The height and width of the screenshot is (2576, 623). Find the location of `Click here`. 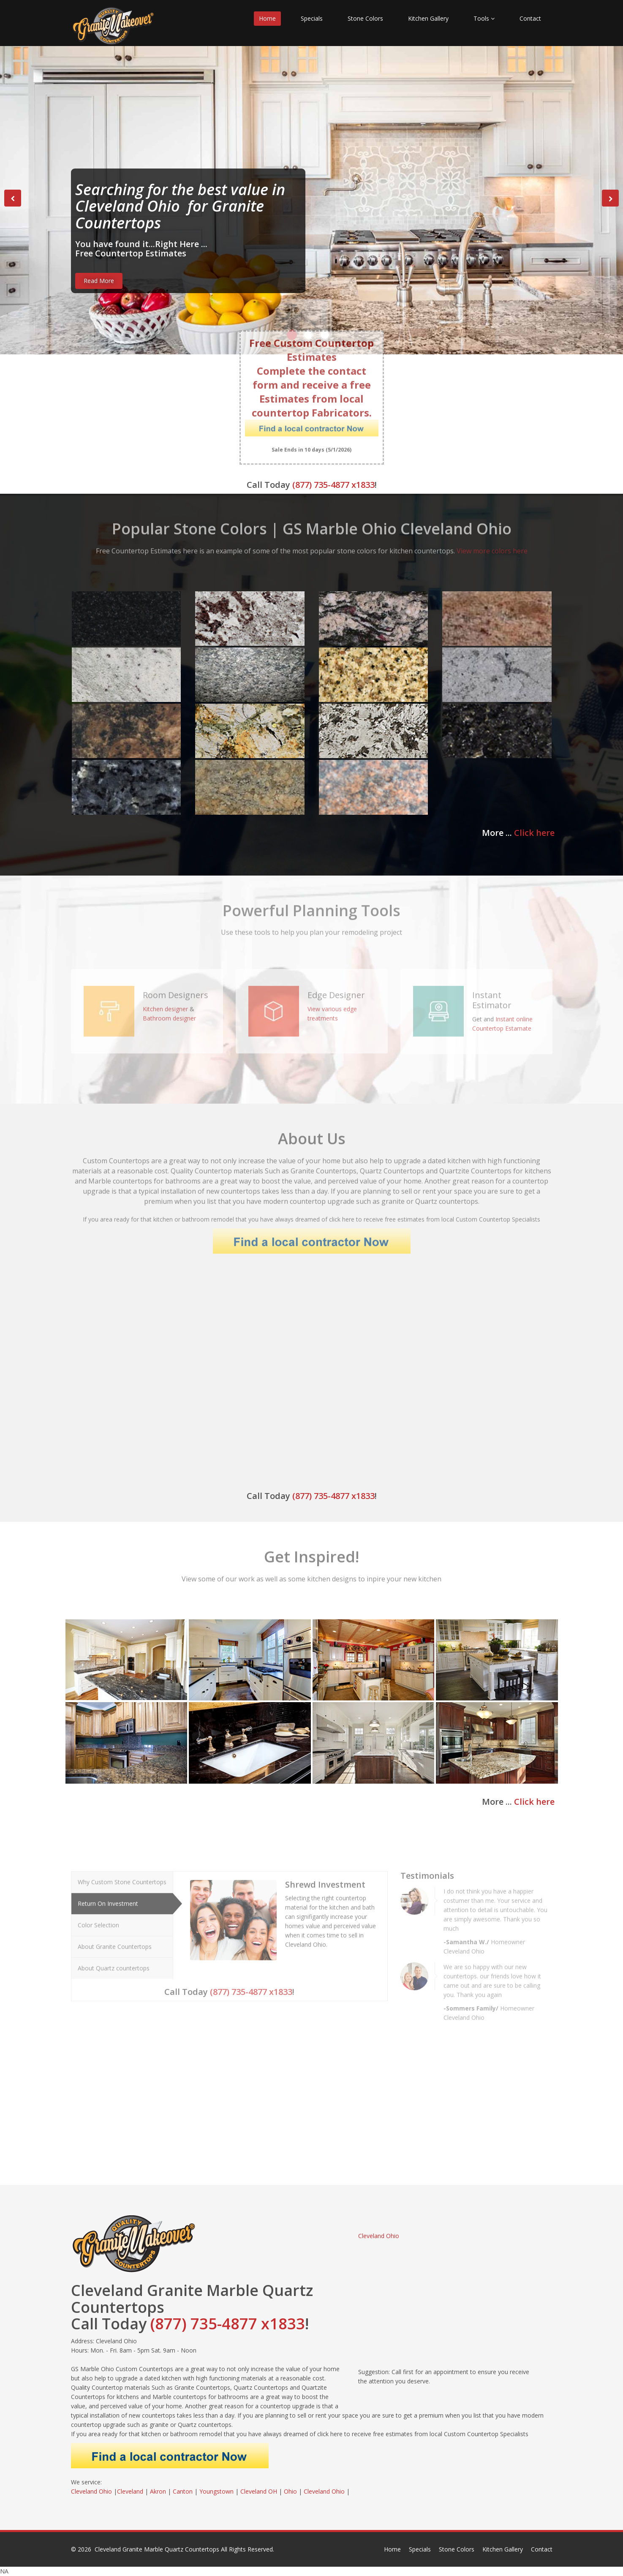

Click here is located at coordinates (534, 832).